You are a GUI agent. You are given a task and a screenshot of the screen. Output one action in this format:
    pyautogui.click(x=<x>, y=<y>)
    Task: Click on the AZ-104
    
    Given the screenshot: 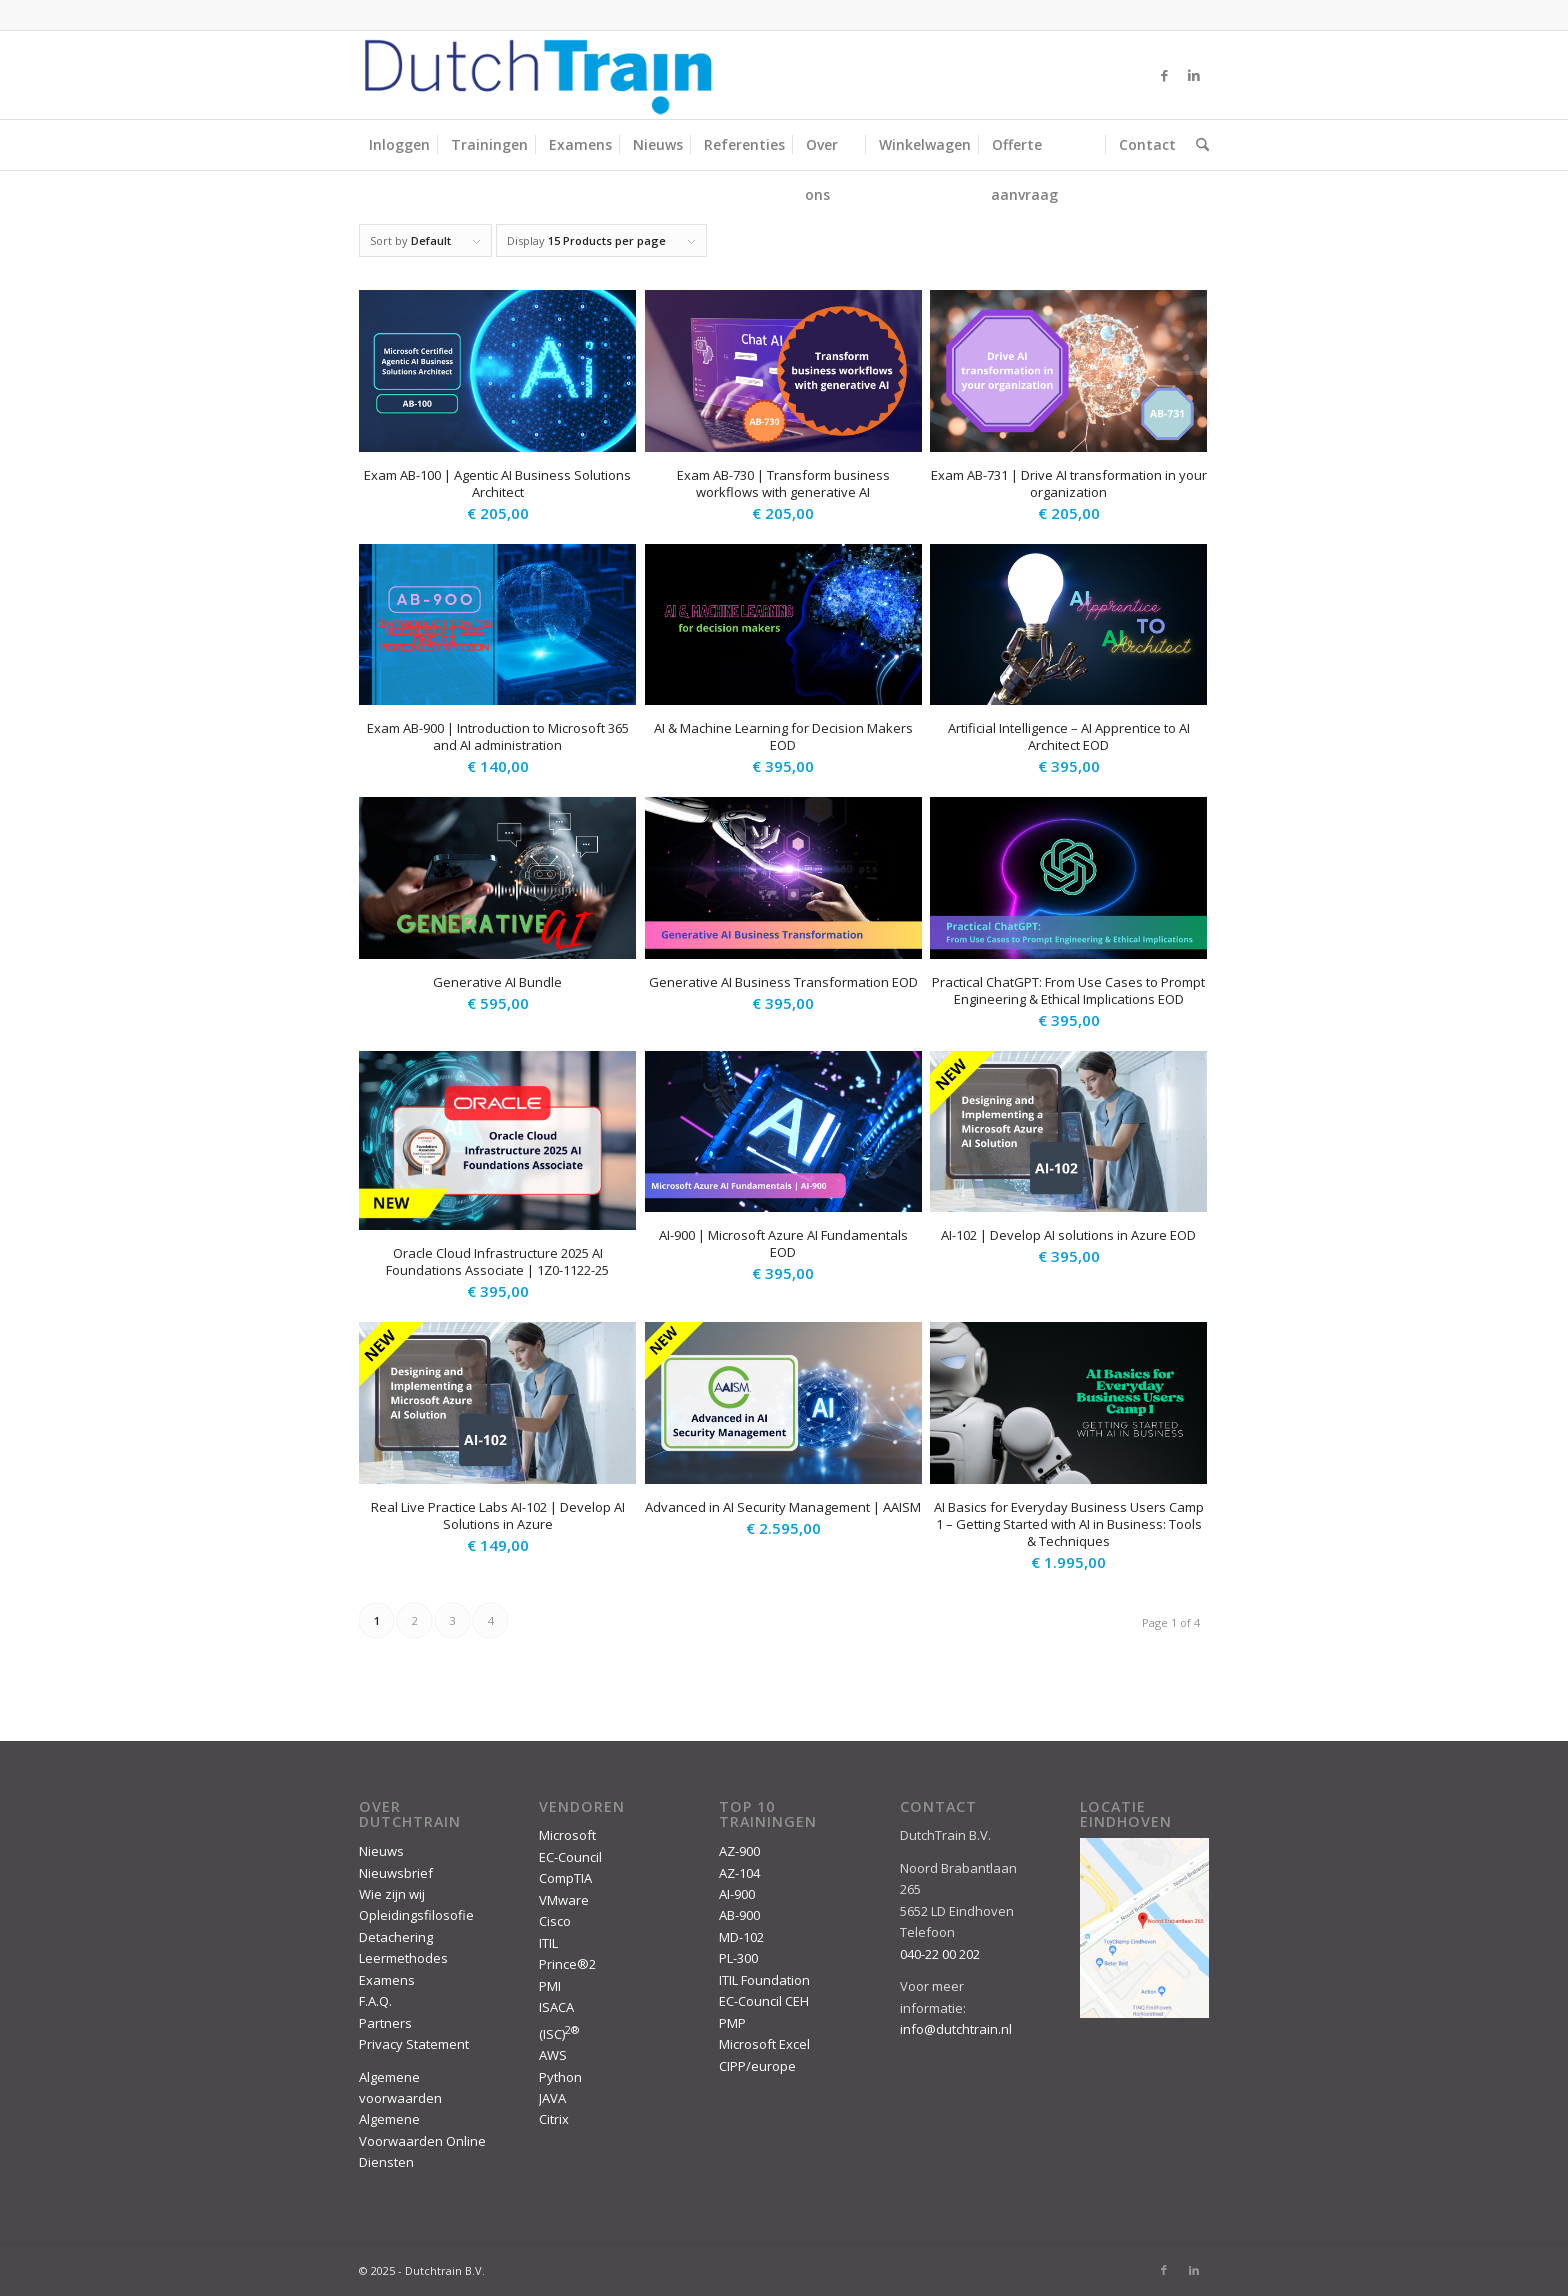 What is the action you would take?
    pyautogui.click(x=739, y=1873)
    